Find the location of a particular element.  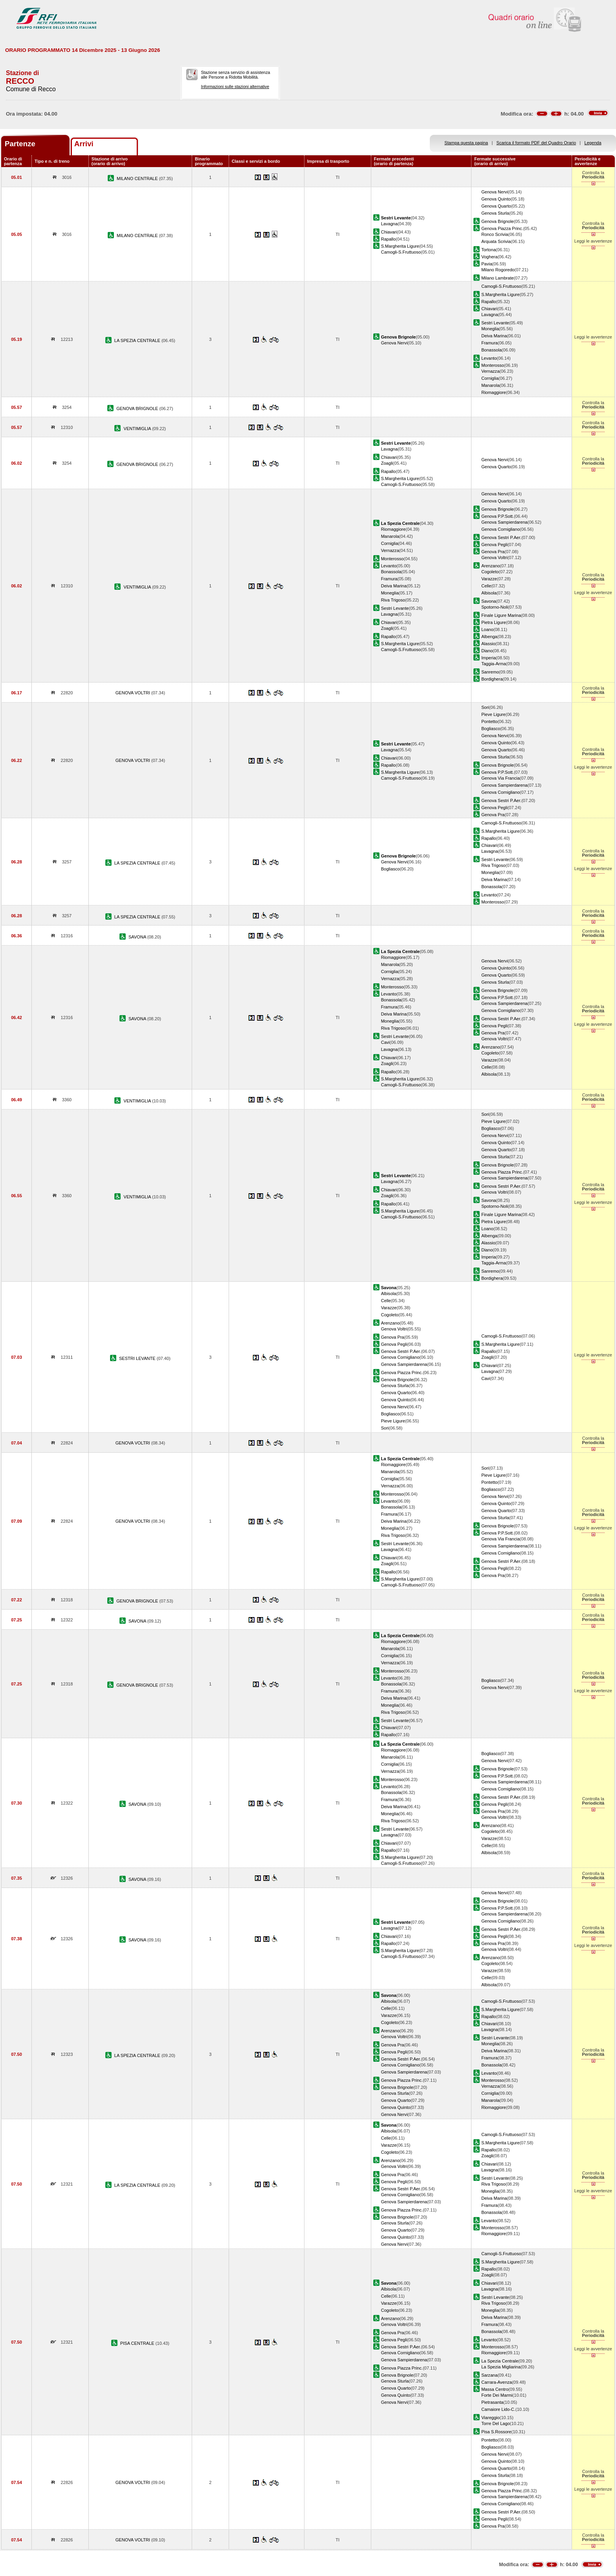

Lavagna is located at coordinates (389, 223).